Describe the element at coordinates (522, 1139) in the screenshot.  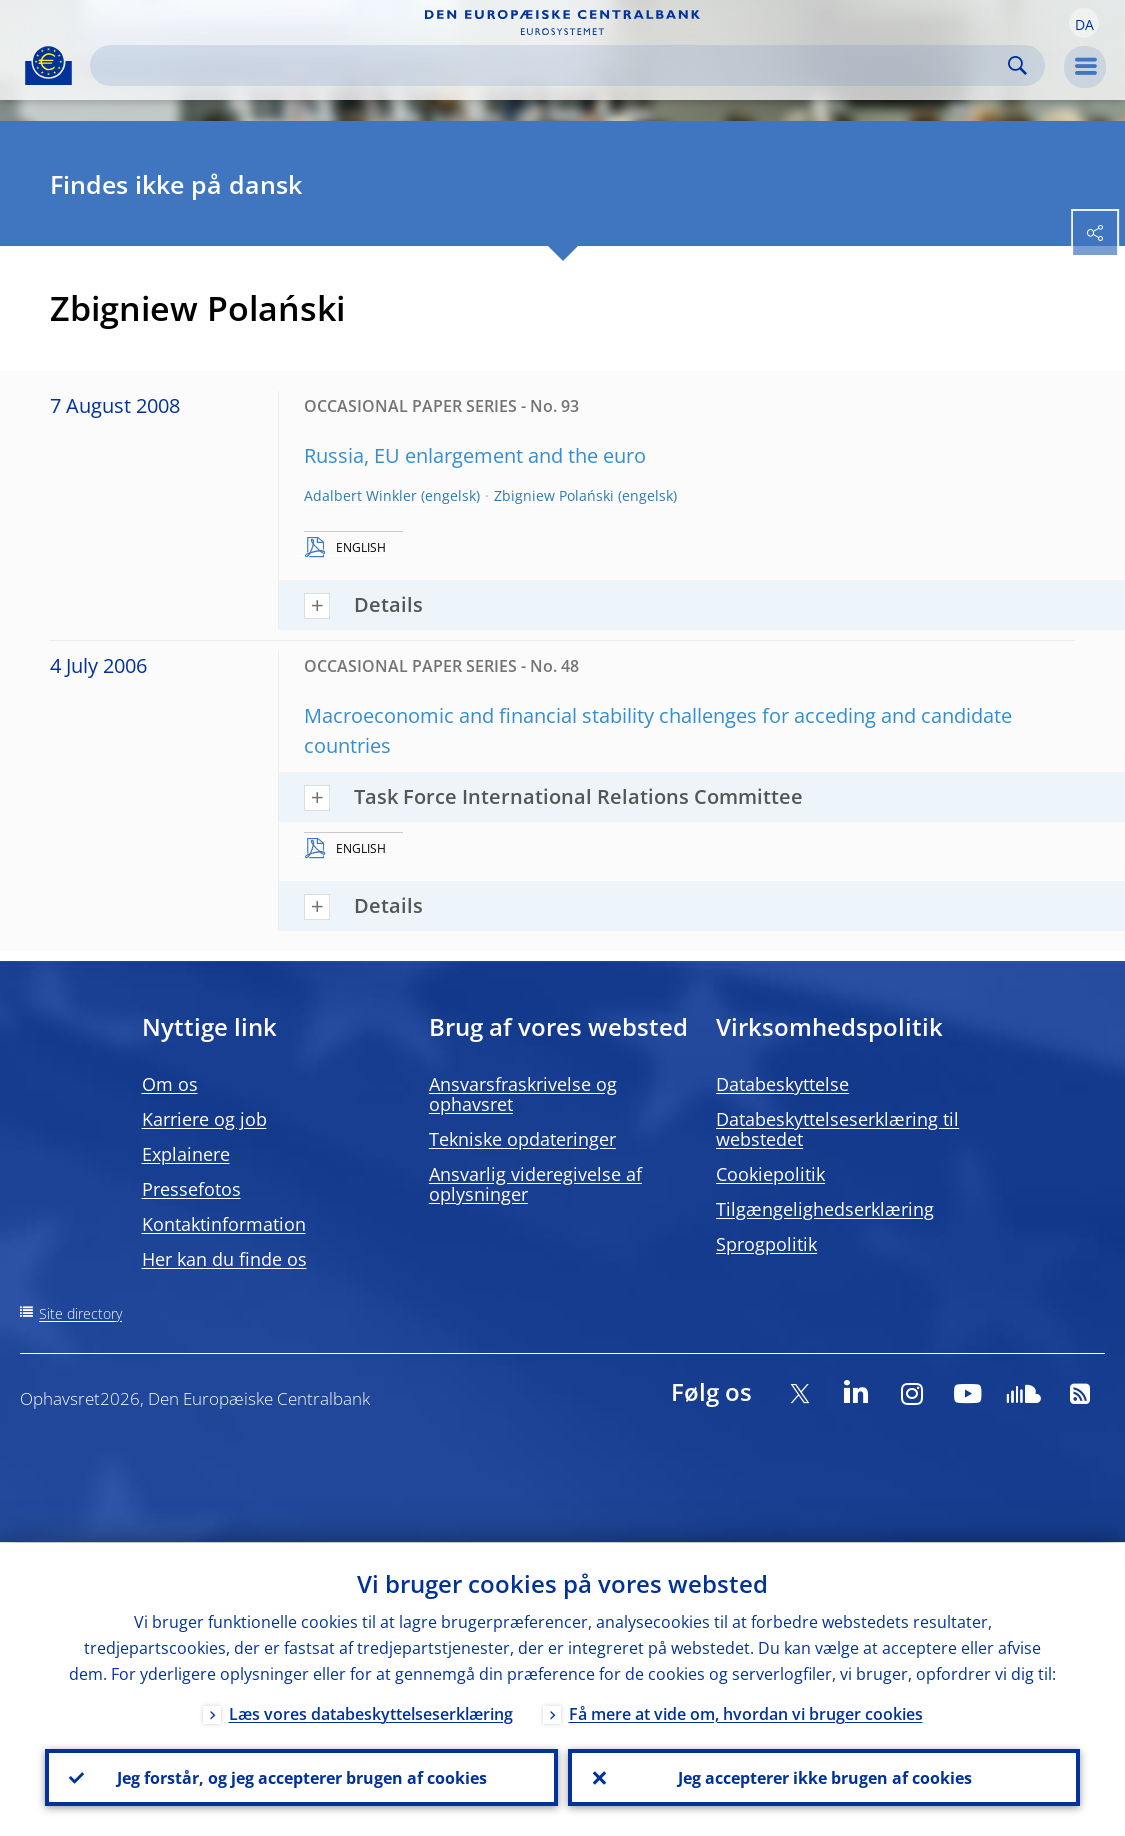
I see `Tekniske opdateringer` at that location.